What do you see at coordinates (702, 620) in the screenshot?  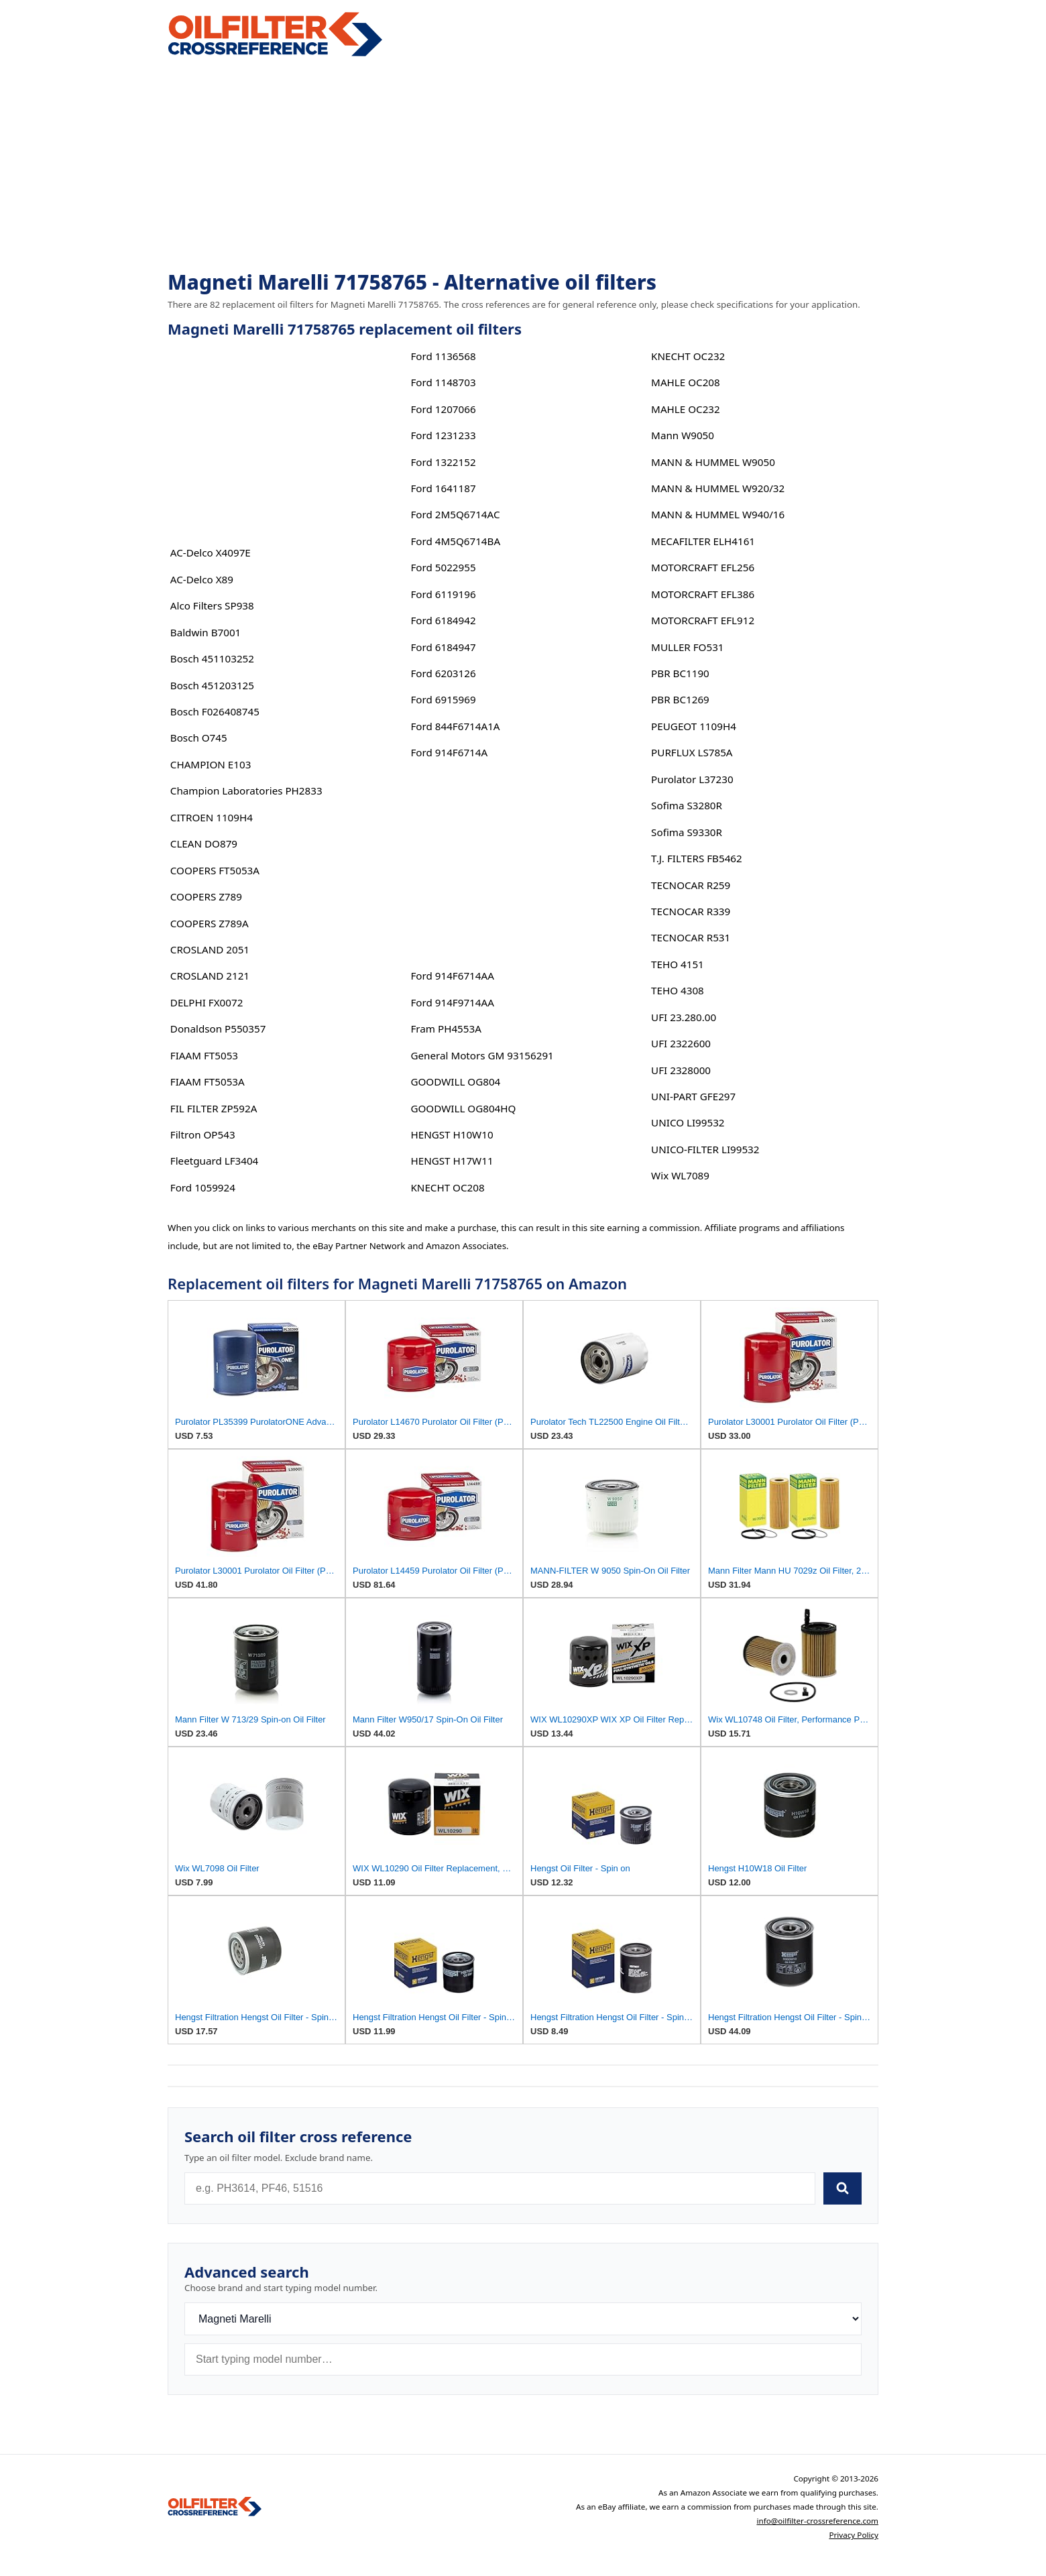 I see `MOTORCRAFT EFL912` at bounding box center [702, 620].